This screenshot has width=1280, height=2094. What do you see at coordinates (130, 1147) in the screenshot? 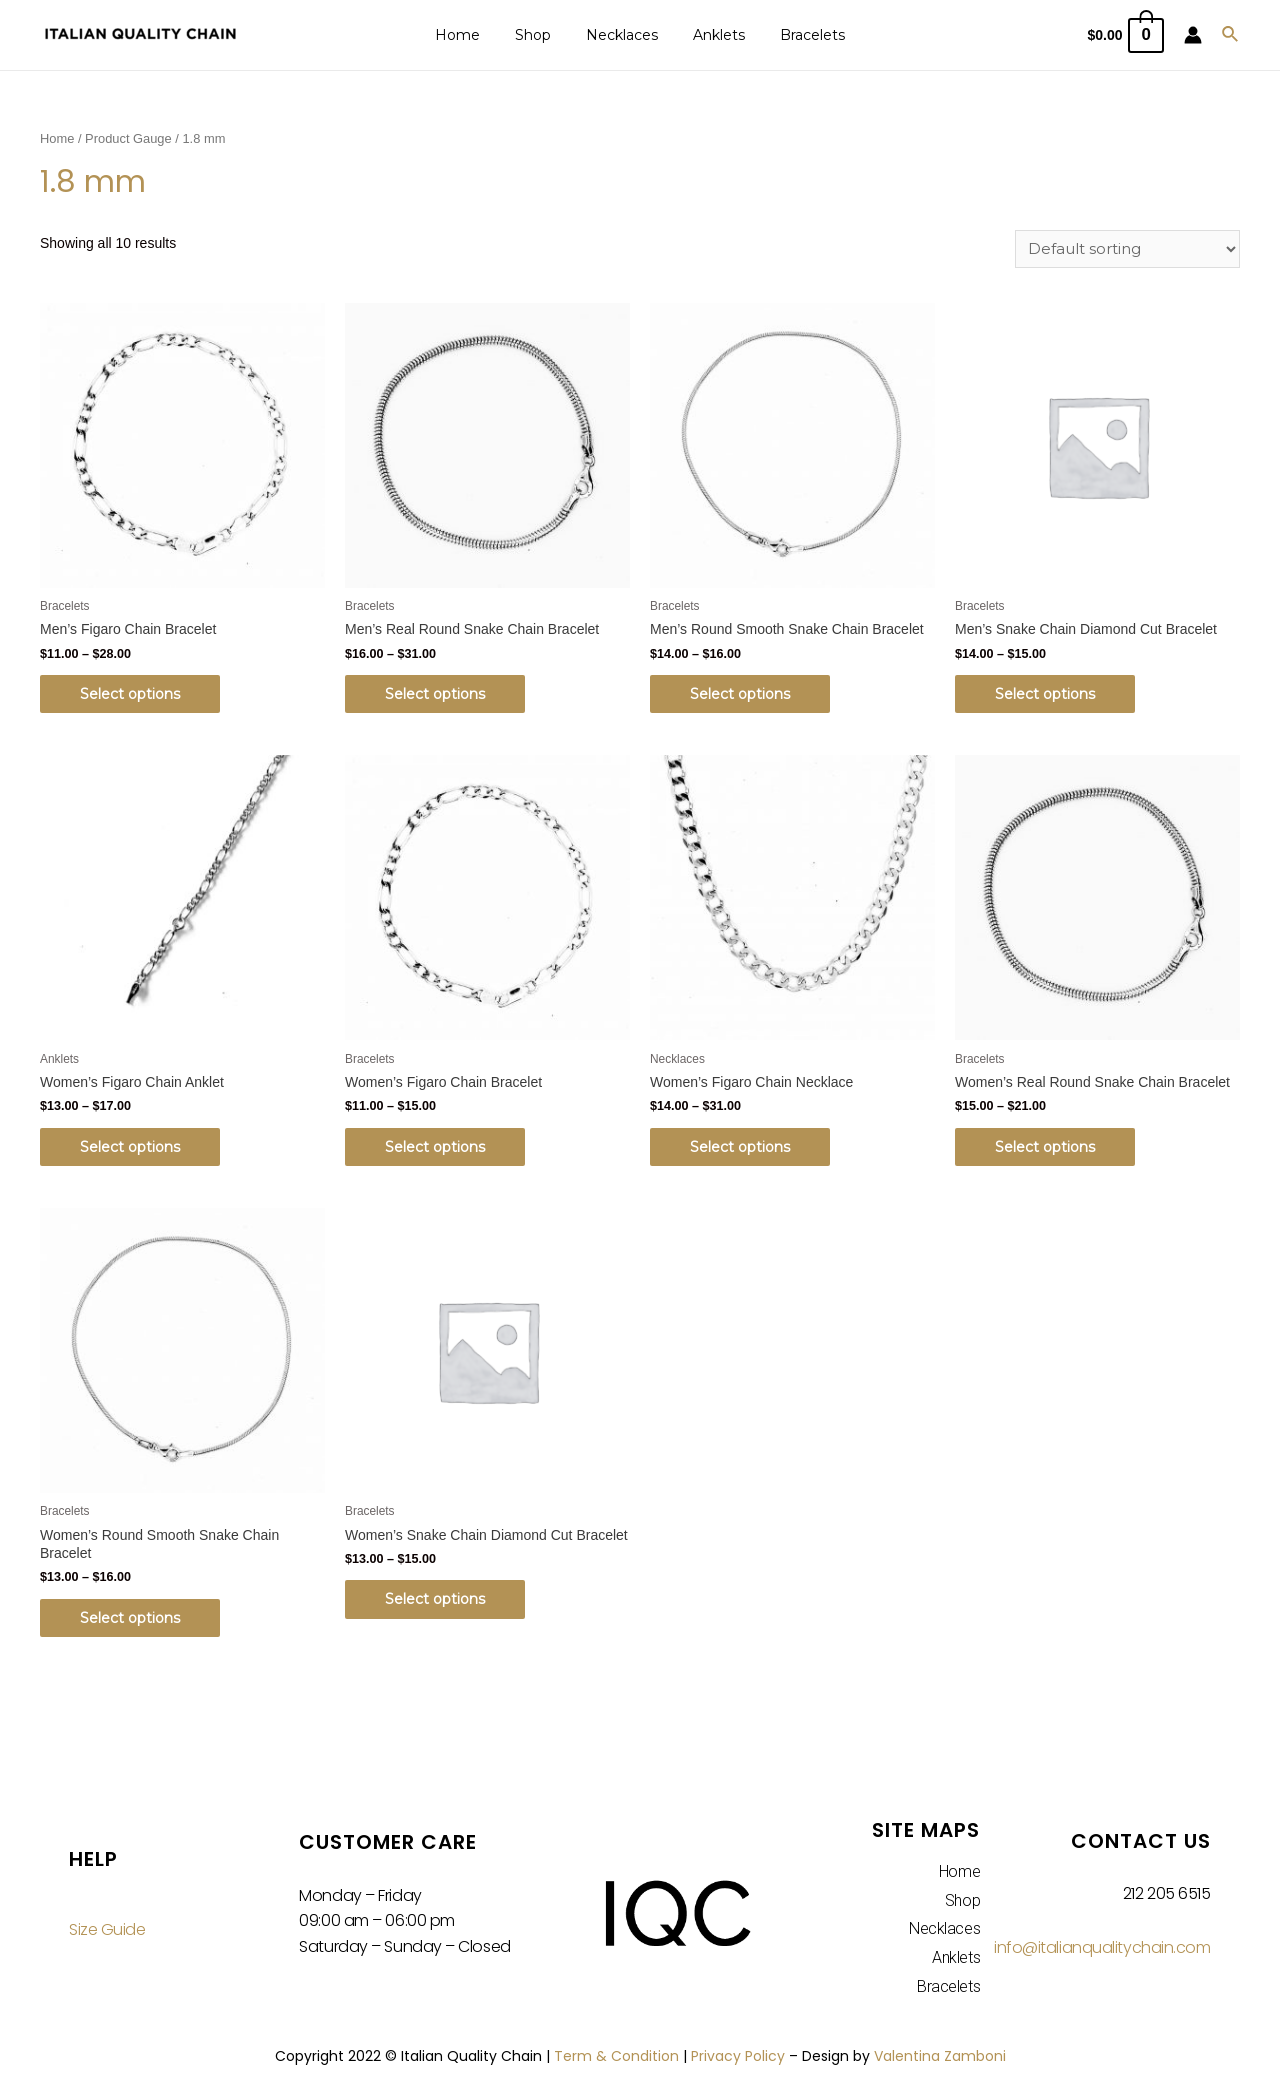
I see `Select options [Select options for “Women's Figaro Chain Anklet”]` at bounding box center [130, 1147].